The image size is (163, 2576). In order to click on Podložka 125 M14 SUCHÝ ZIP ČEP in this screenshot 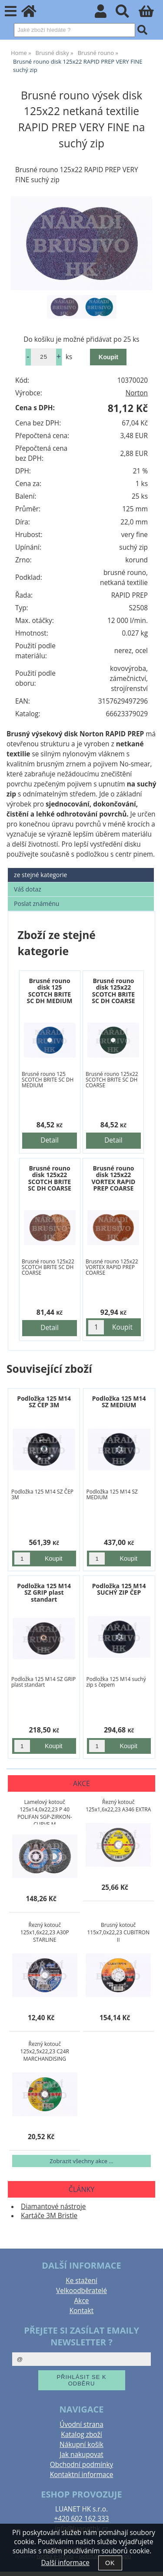, I will do `click(119, 1589)`.